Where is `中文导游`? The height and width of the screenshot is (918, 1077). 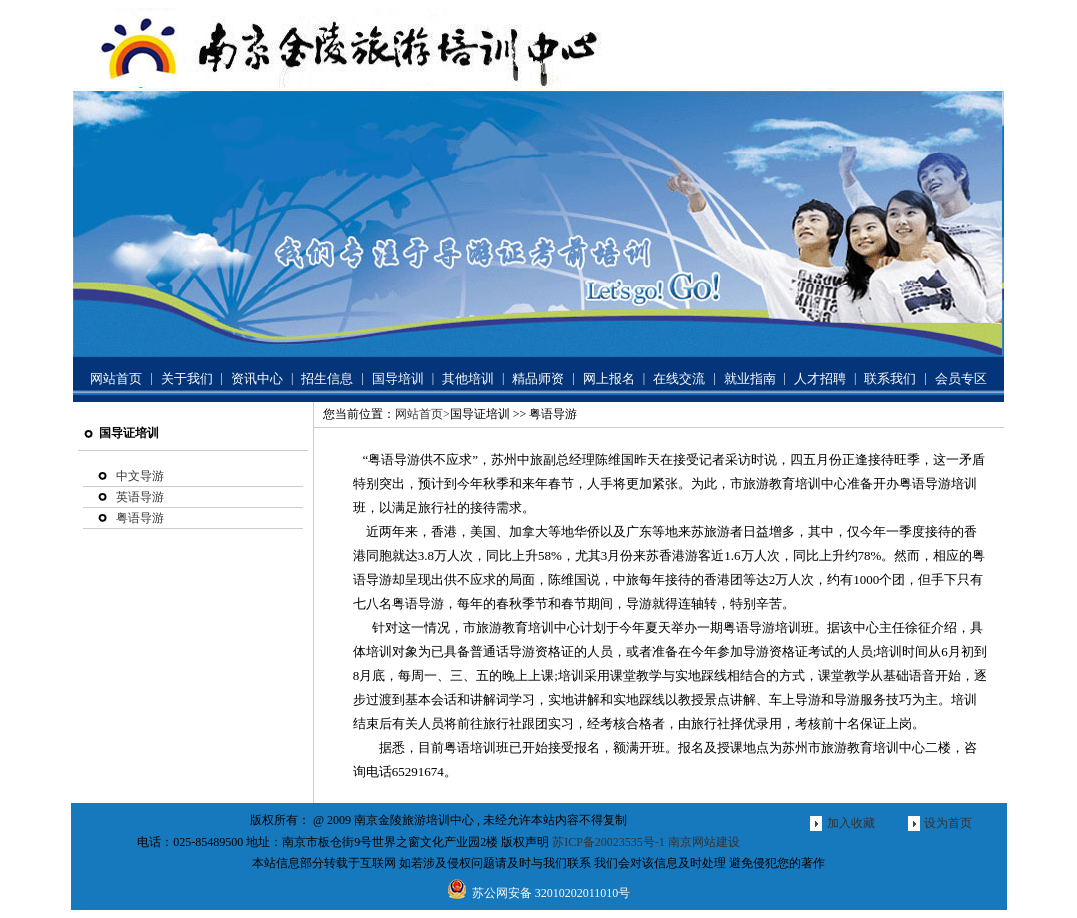
中文导游 is located at coordinates (140, 476).